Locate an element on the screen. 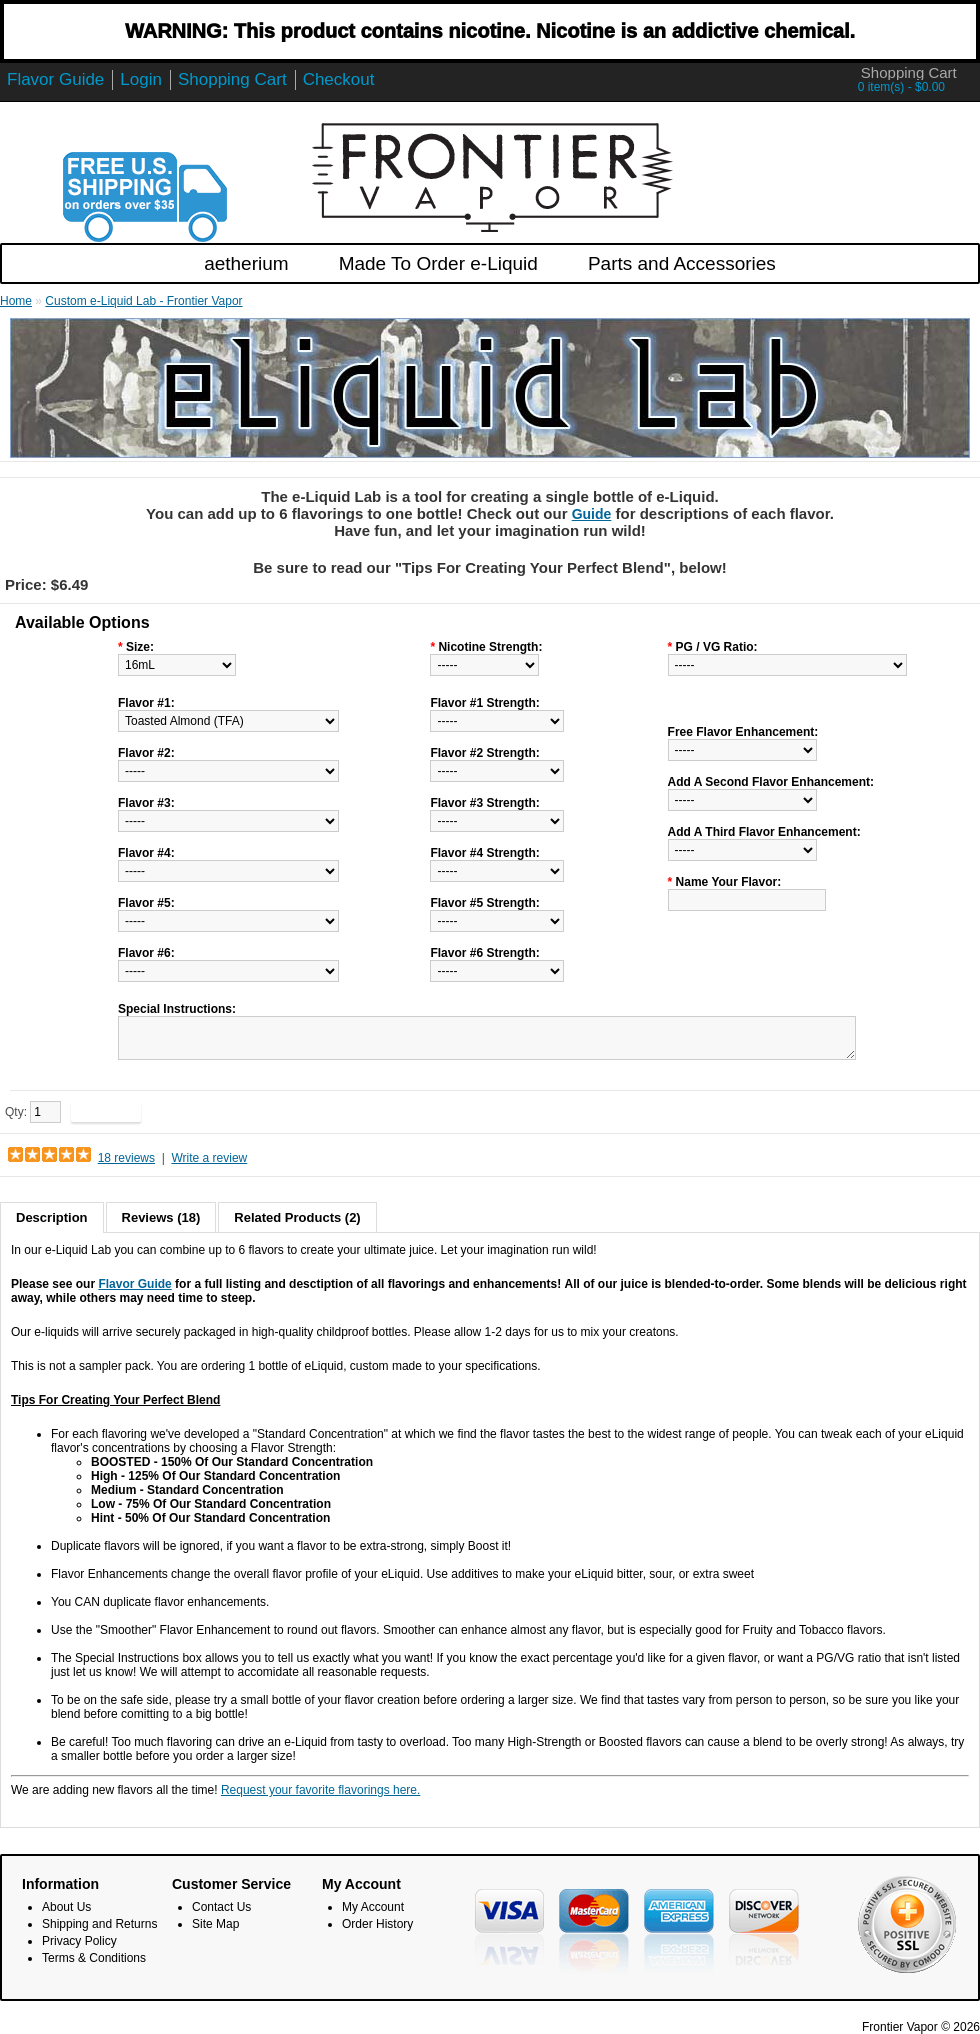 The height and width of the screenshot is (2034, 980). Related Products (2) is located at coordinates (297, 1217).